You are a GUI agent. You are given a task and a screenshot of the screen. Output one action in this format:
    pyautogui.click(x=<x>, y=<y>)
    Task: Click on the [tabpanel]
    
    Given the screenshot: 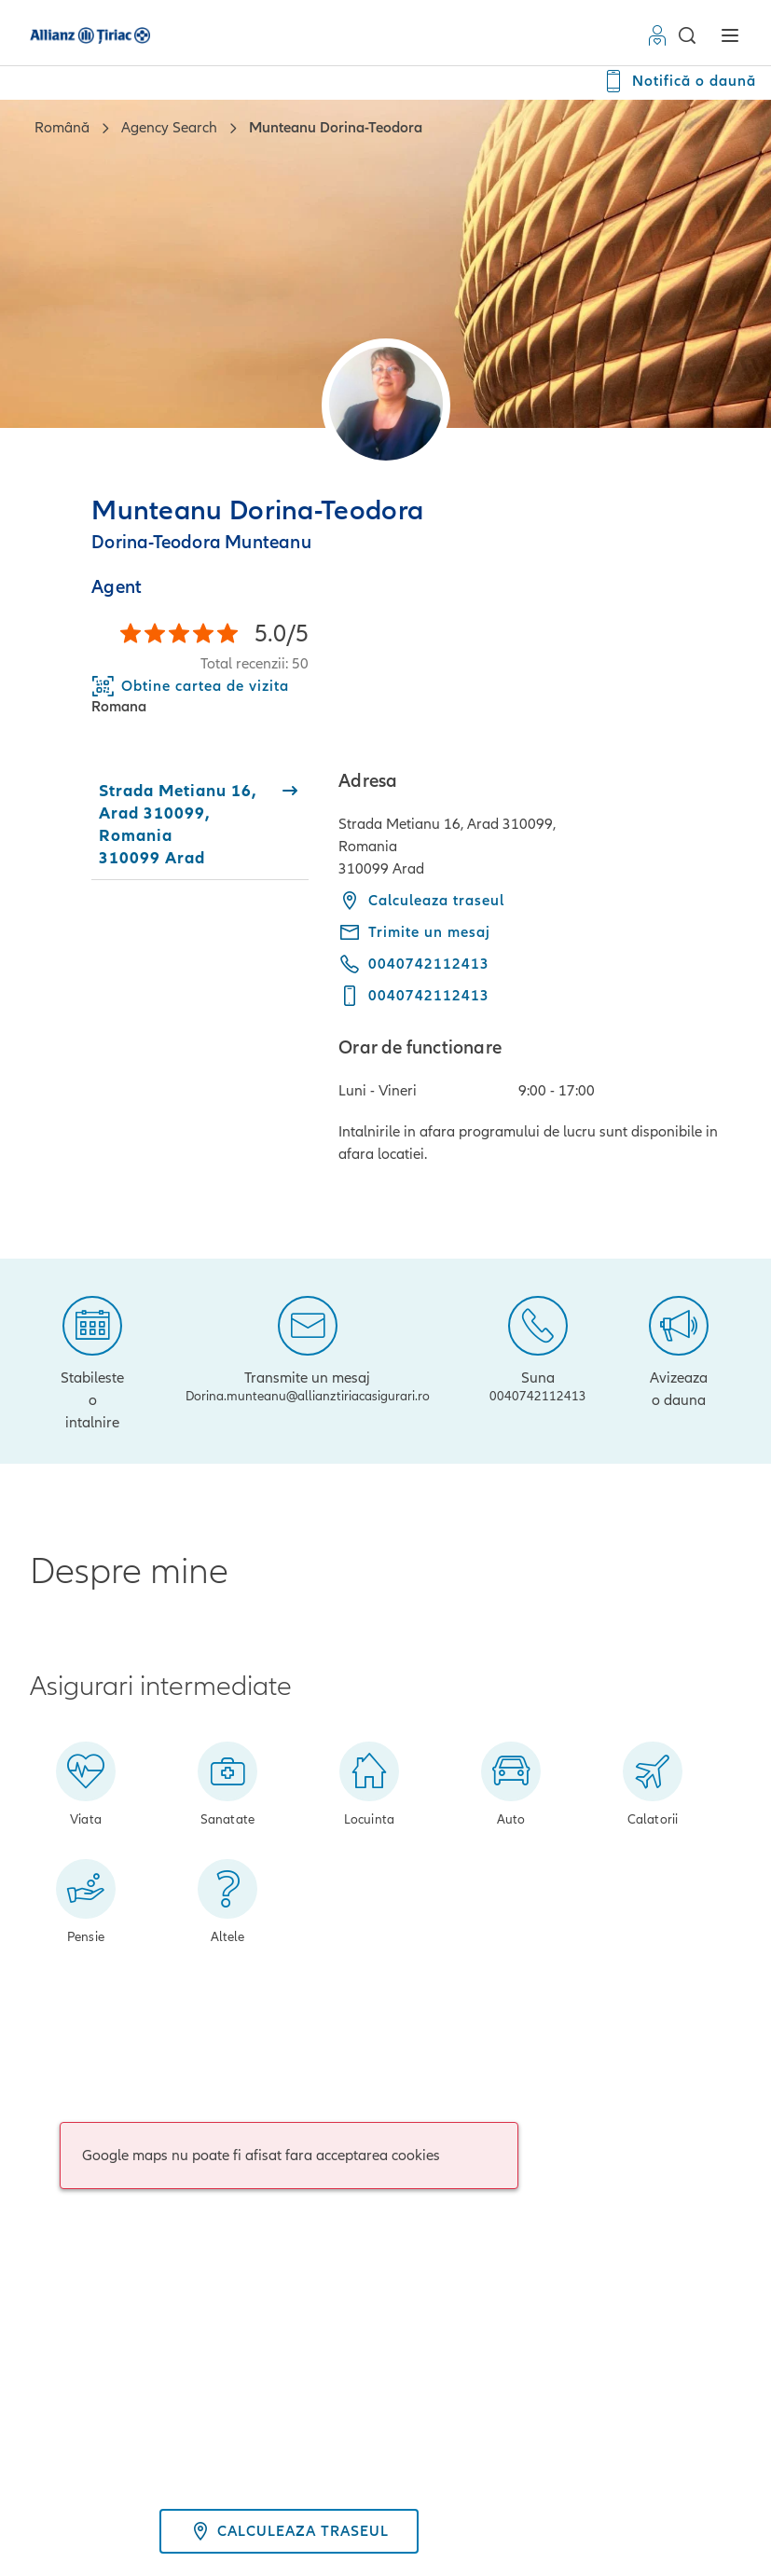 What is the action you would take?
    pyautogui.click(x=539, y=966)
    